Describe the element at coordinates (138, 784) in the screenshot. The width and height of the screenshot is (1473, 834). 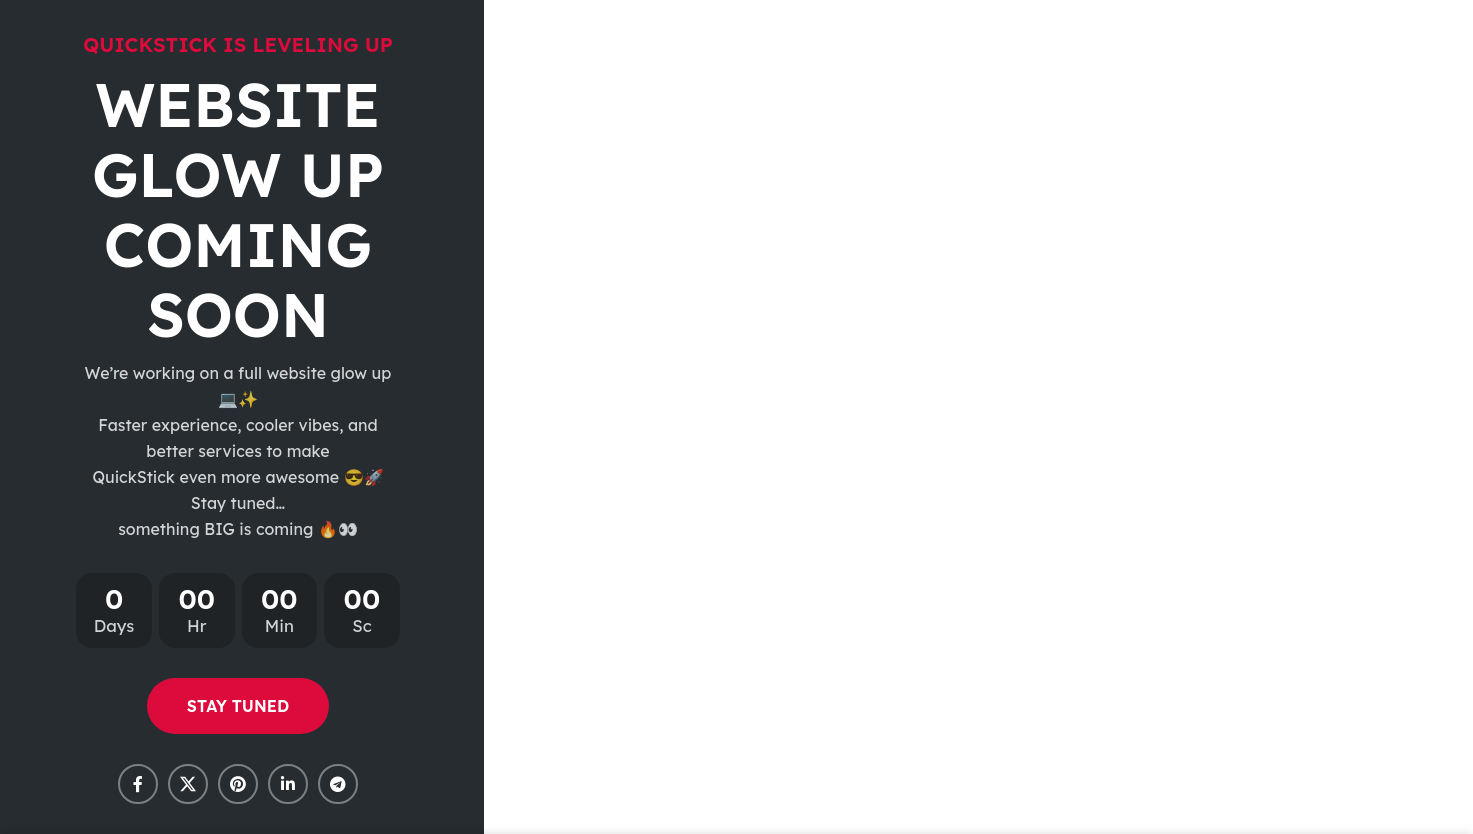
I see `[Facebook social link]` at that location.